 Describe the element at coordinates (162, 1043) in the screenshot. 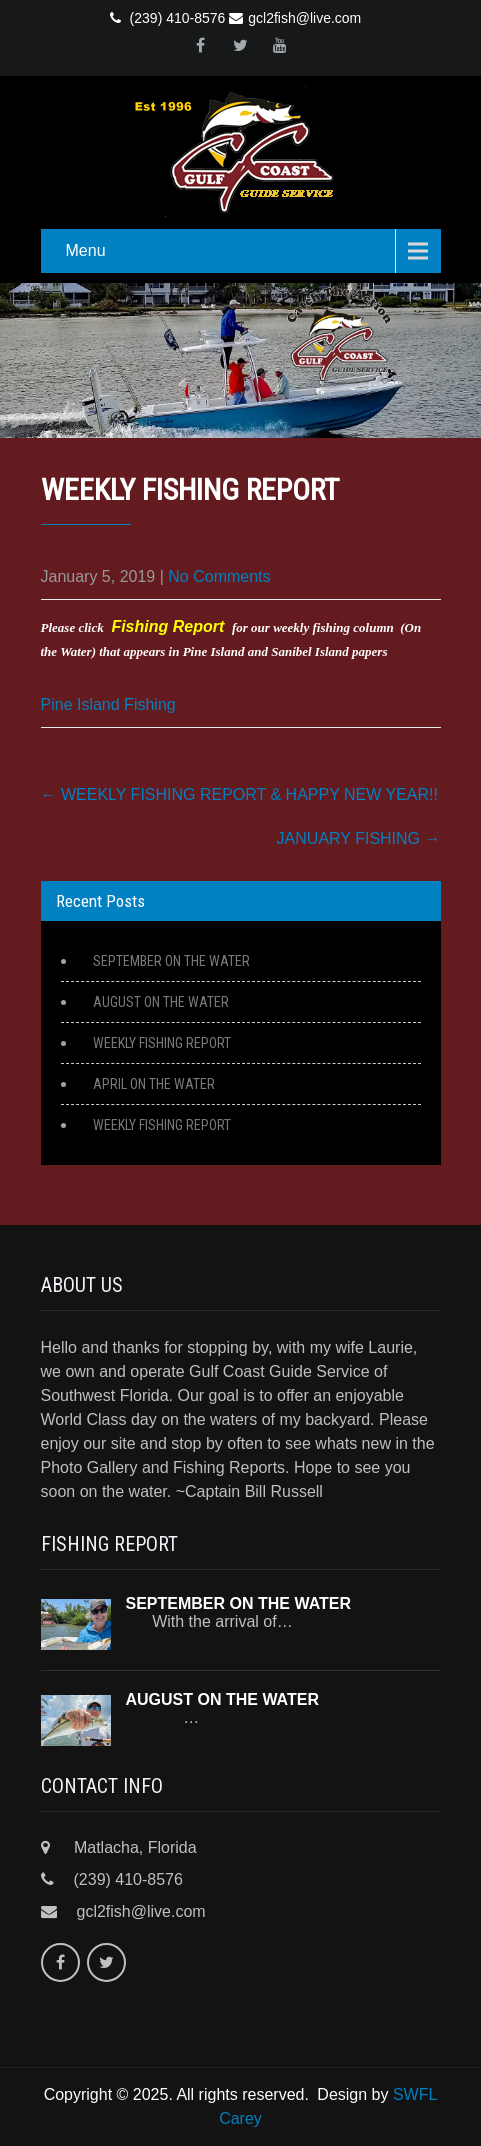

I see `WEEKLY FISHING REPORT` at that location.